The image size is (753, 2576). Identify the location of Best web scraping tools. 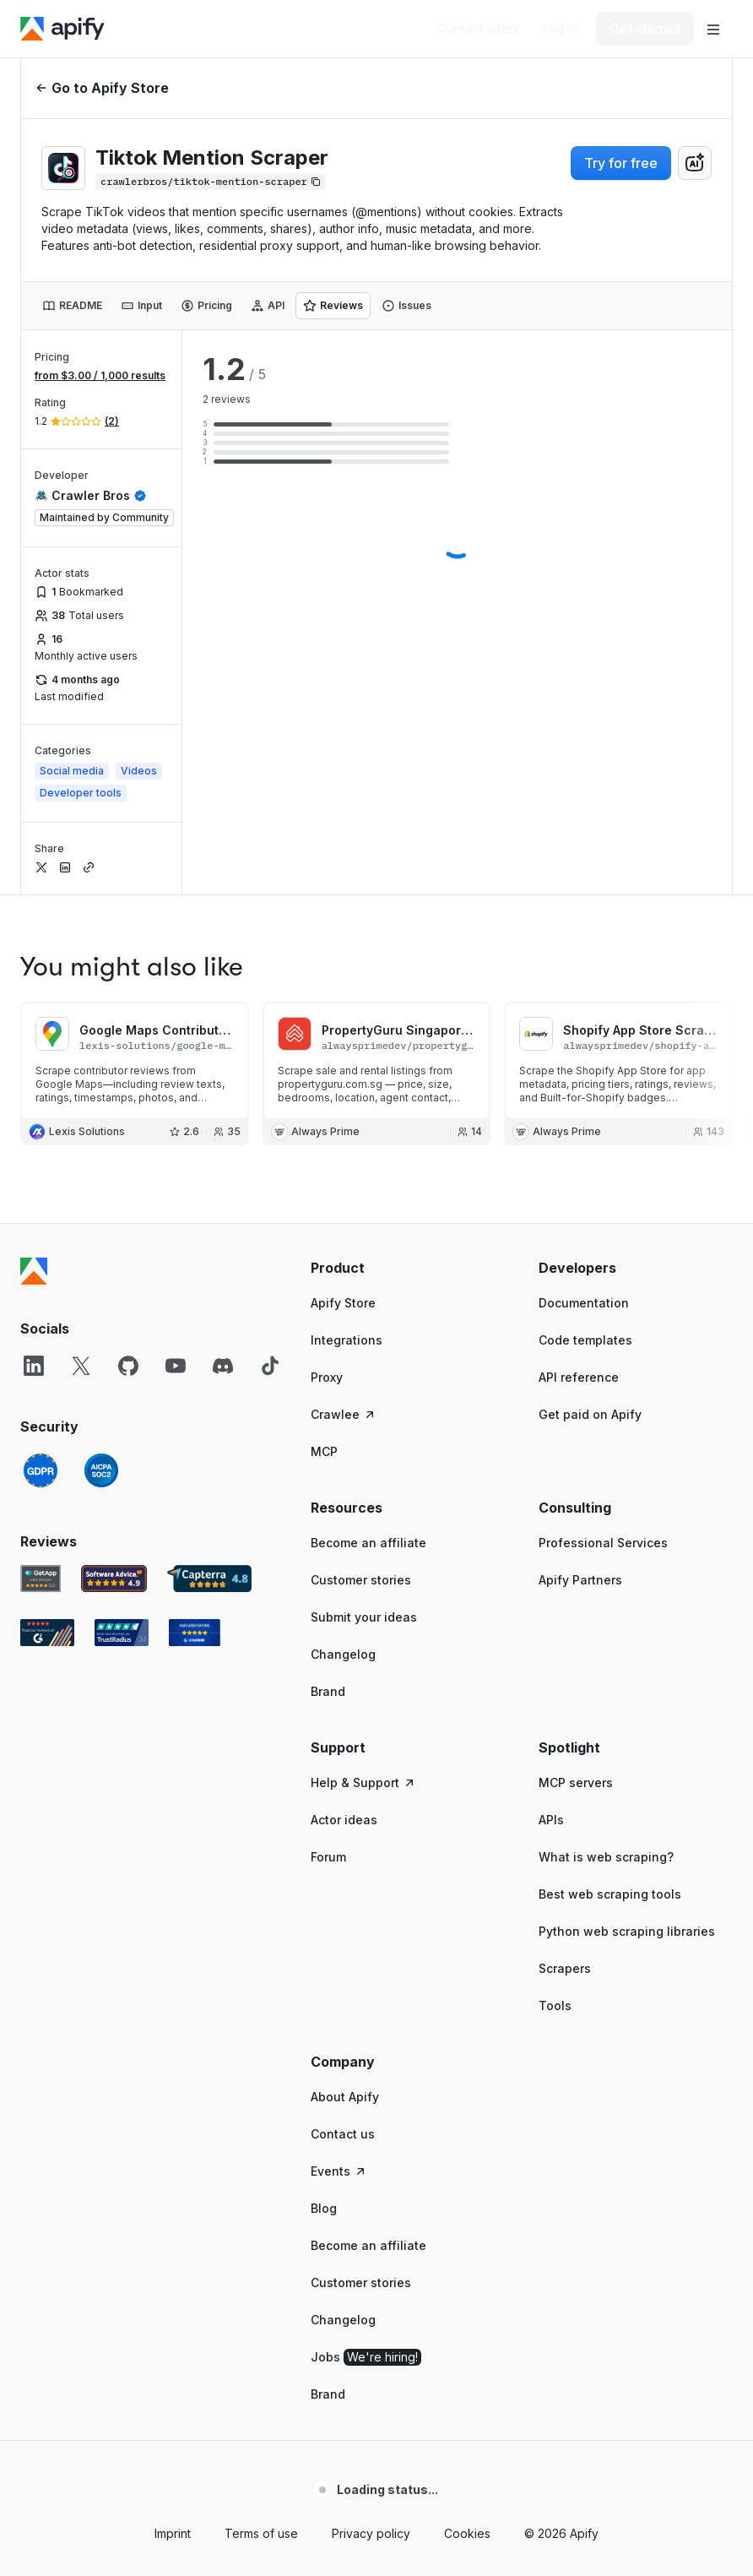
(610, 1894).